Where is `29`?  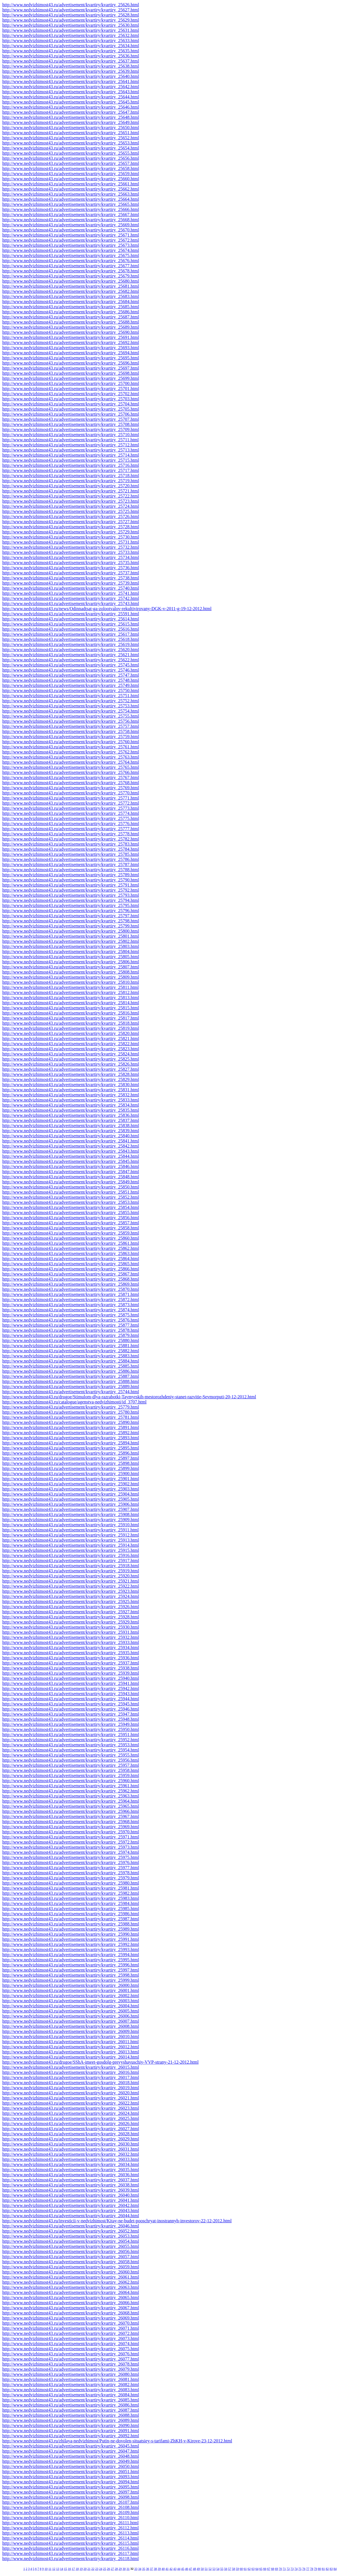 29 is located at coordinates (120, 2568).